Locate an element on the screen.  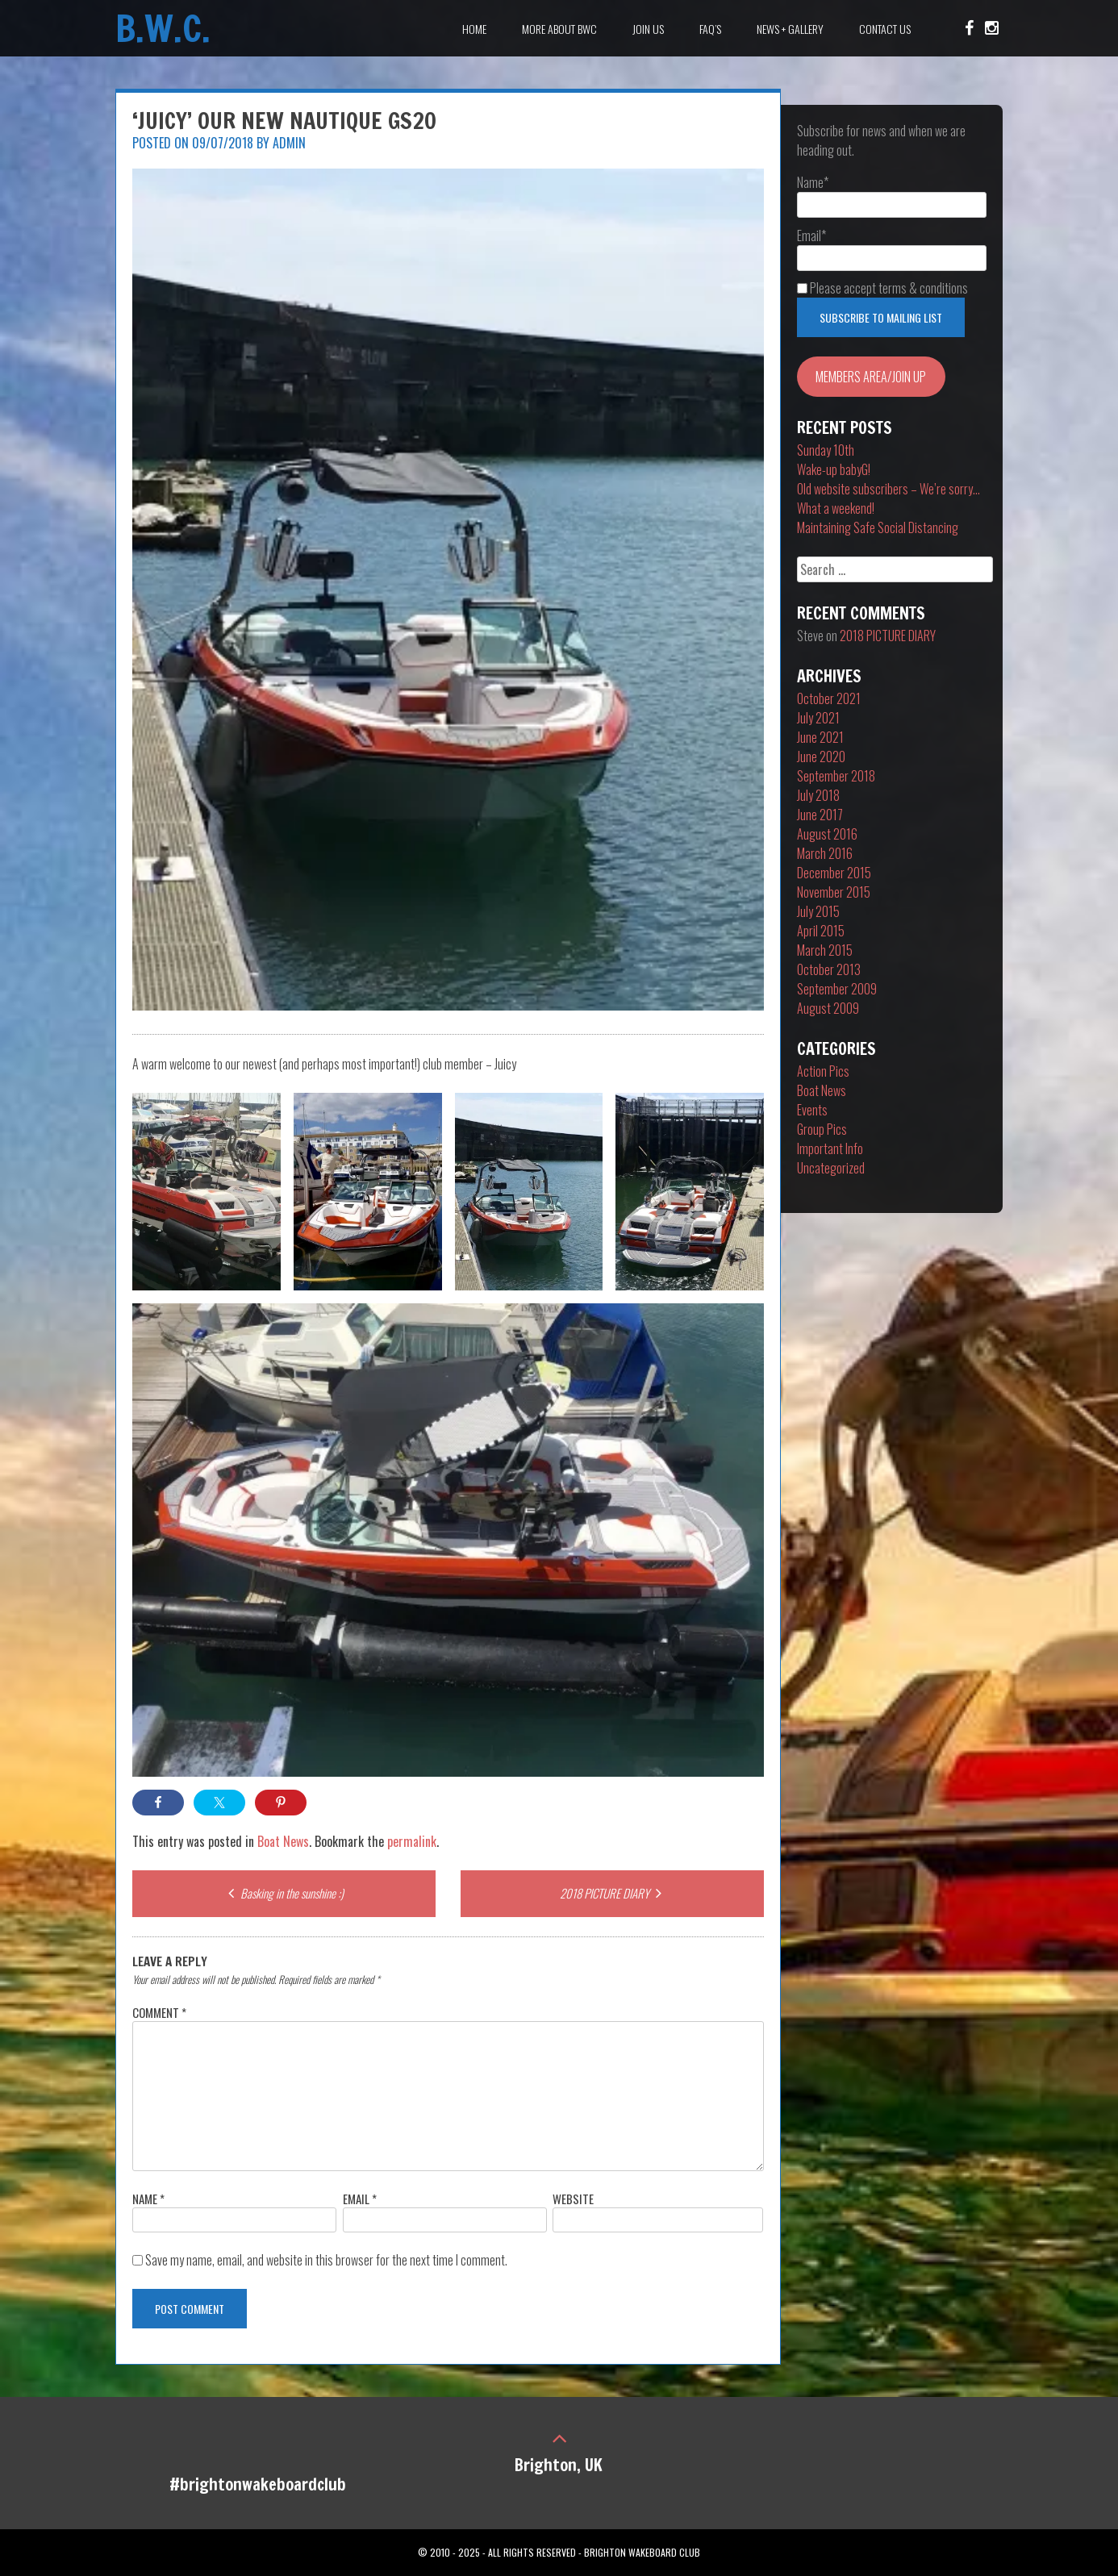
What a weekend! is located at coordinates (835, 508).